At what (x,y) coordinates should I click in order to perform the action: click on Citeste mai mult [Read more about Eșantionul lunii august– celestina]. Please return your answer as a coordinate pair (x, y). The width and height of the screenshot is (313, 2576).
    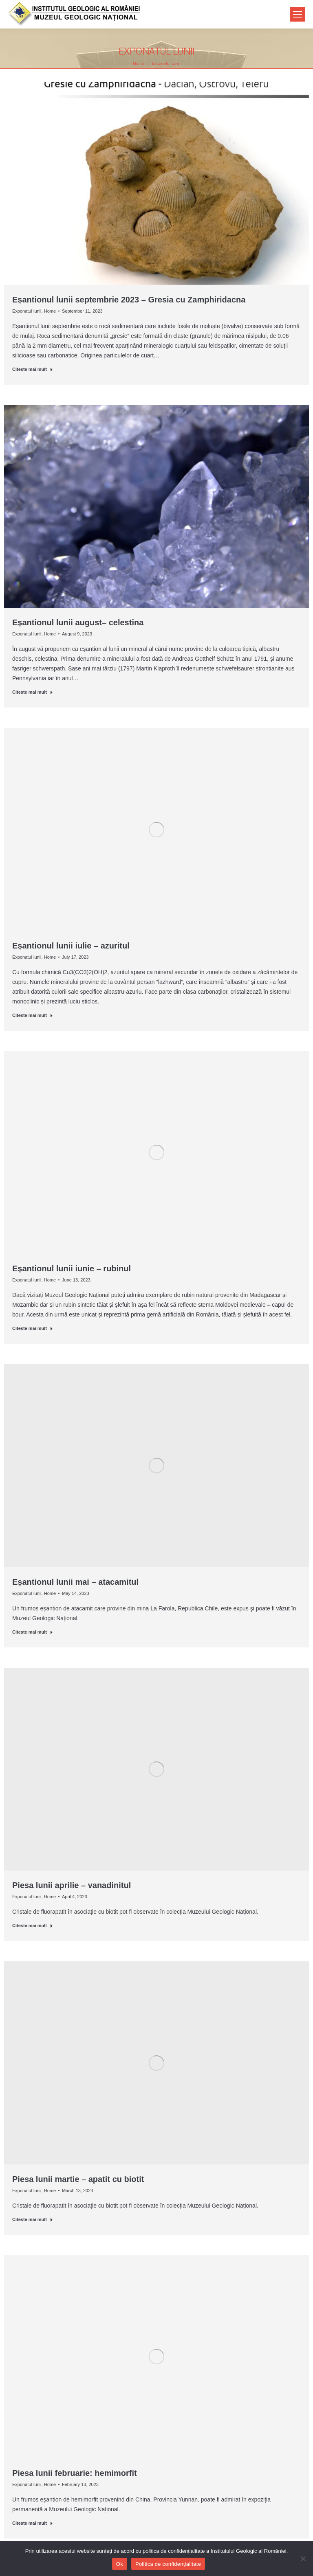
    Looking at the image, I should click on (32, 692).